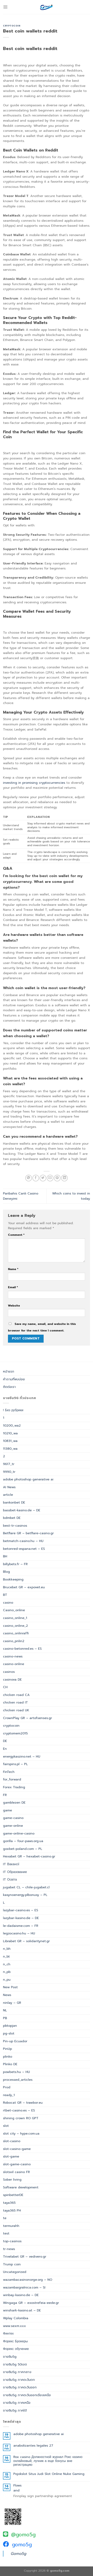 The image size is (93, 2576). Describe the element at coordinates (15, 1872) in the screenshot. I see `IT Образование` at that location.